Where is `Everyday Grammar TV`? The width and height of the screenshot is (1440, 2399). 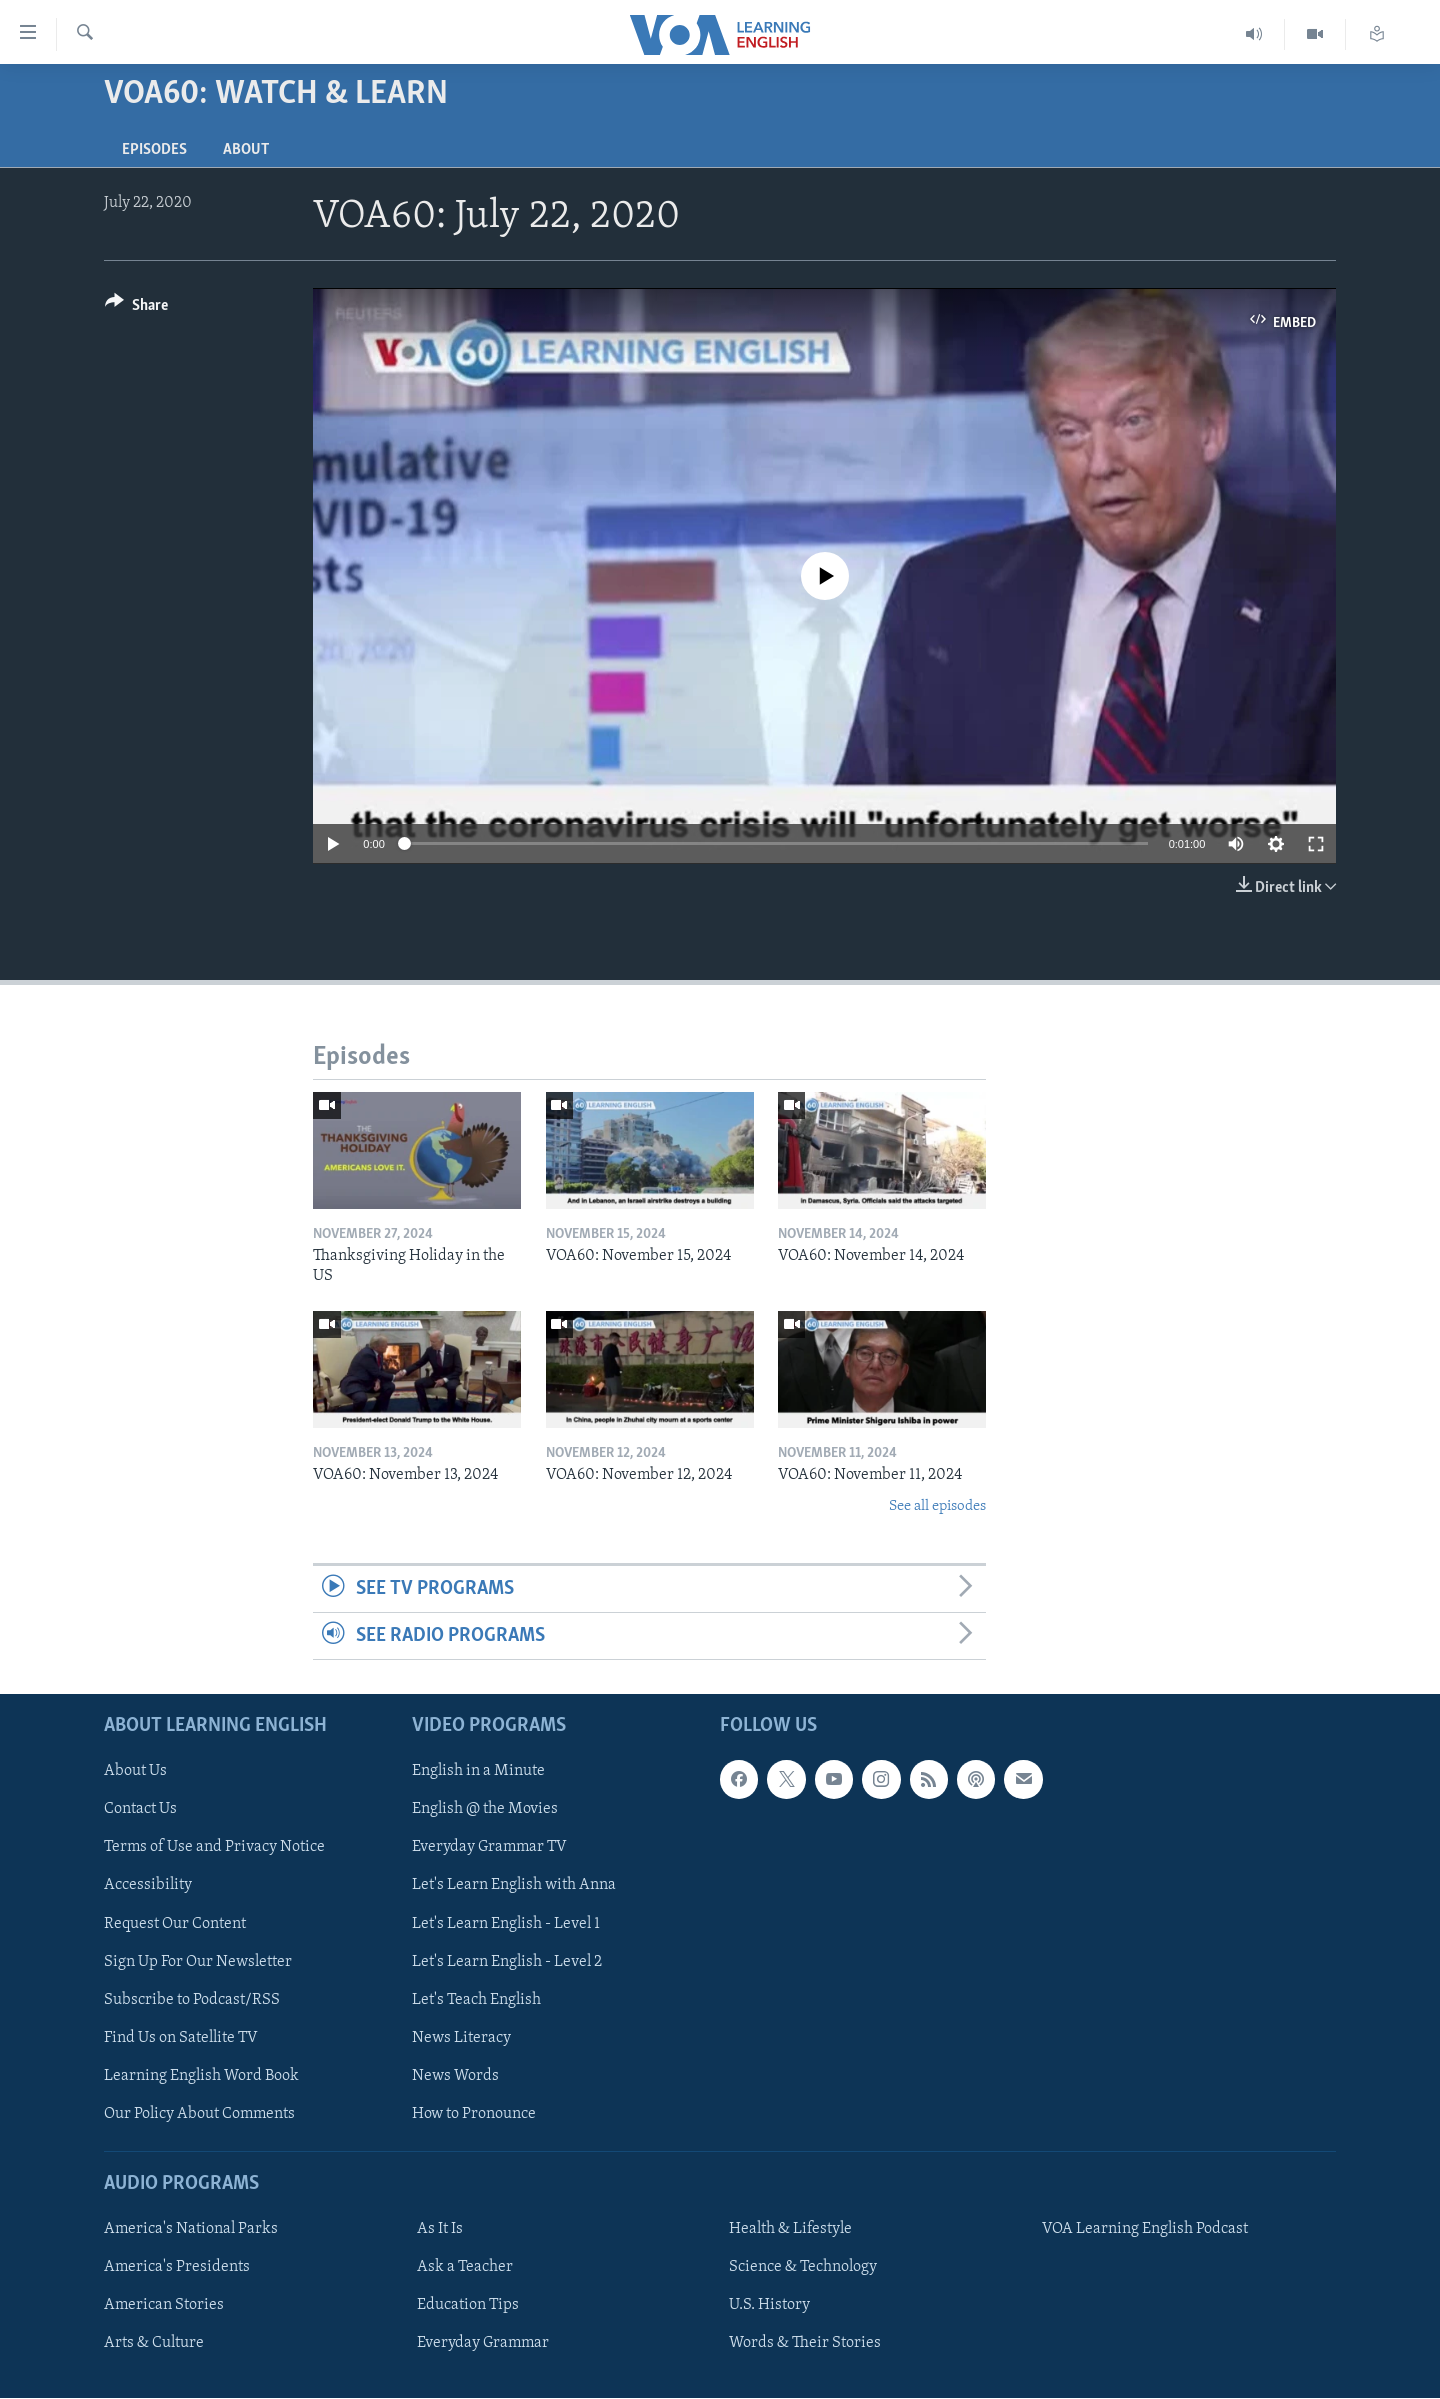 Everyday Grammar TV is located at coordinates (489, 1848).